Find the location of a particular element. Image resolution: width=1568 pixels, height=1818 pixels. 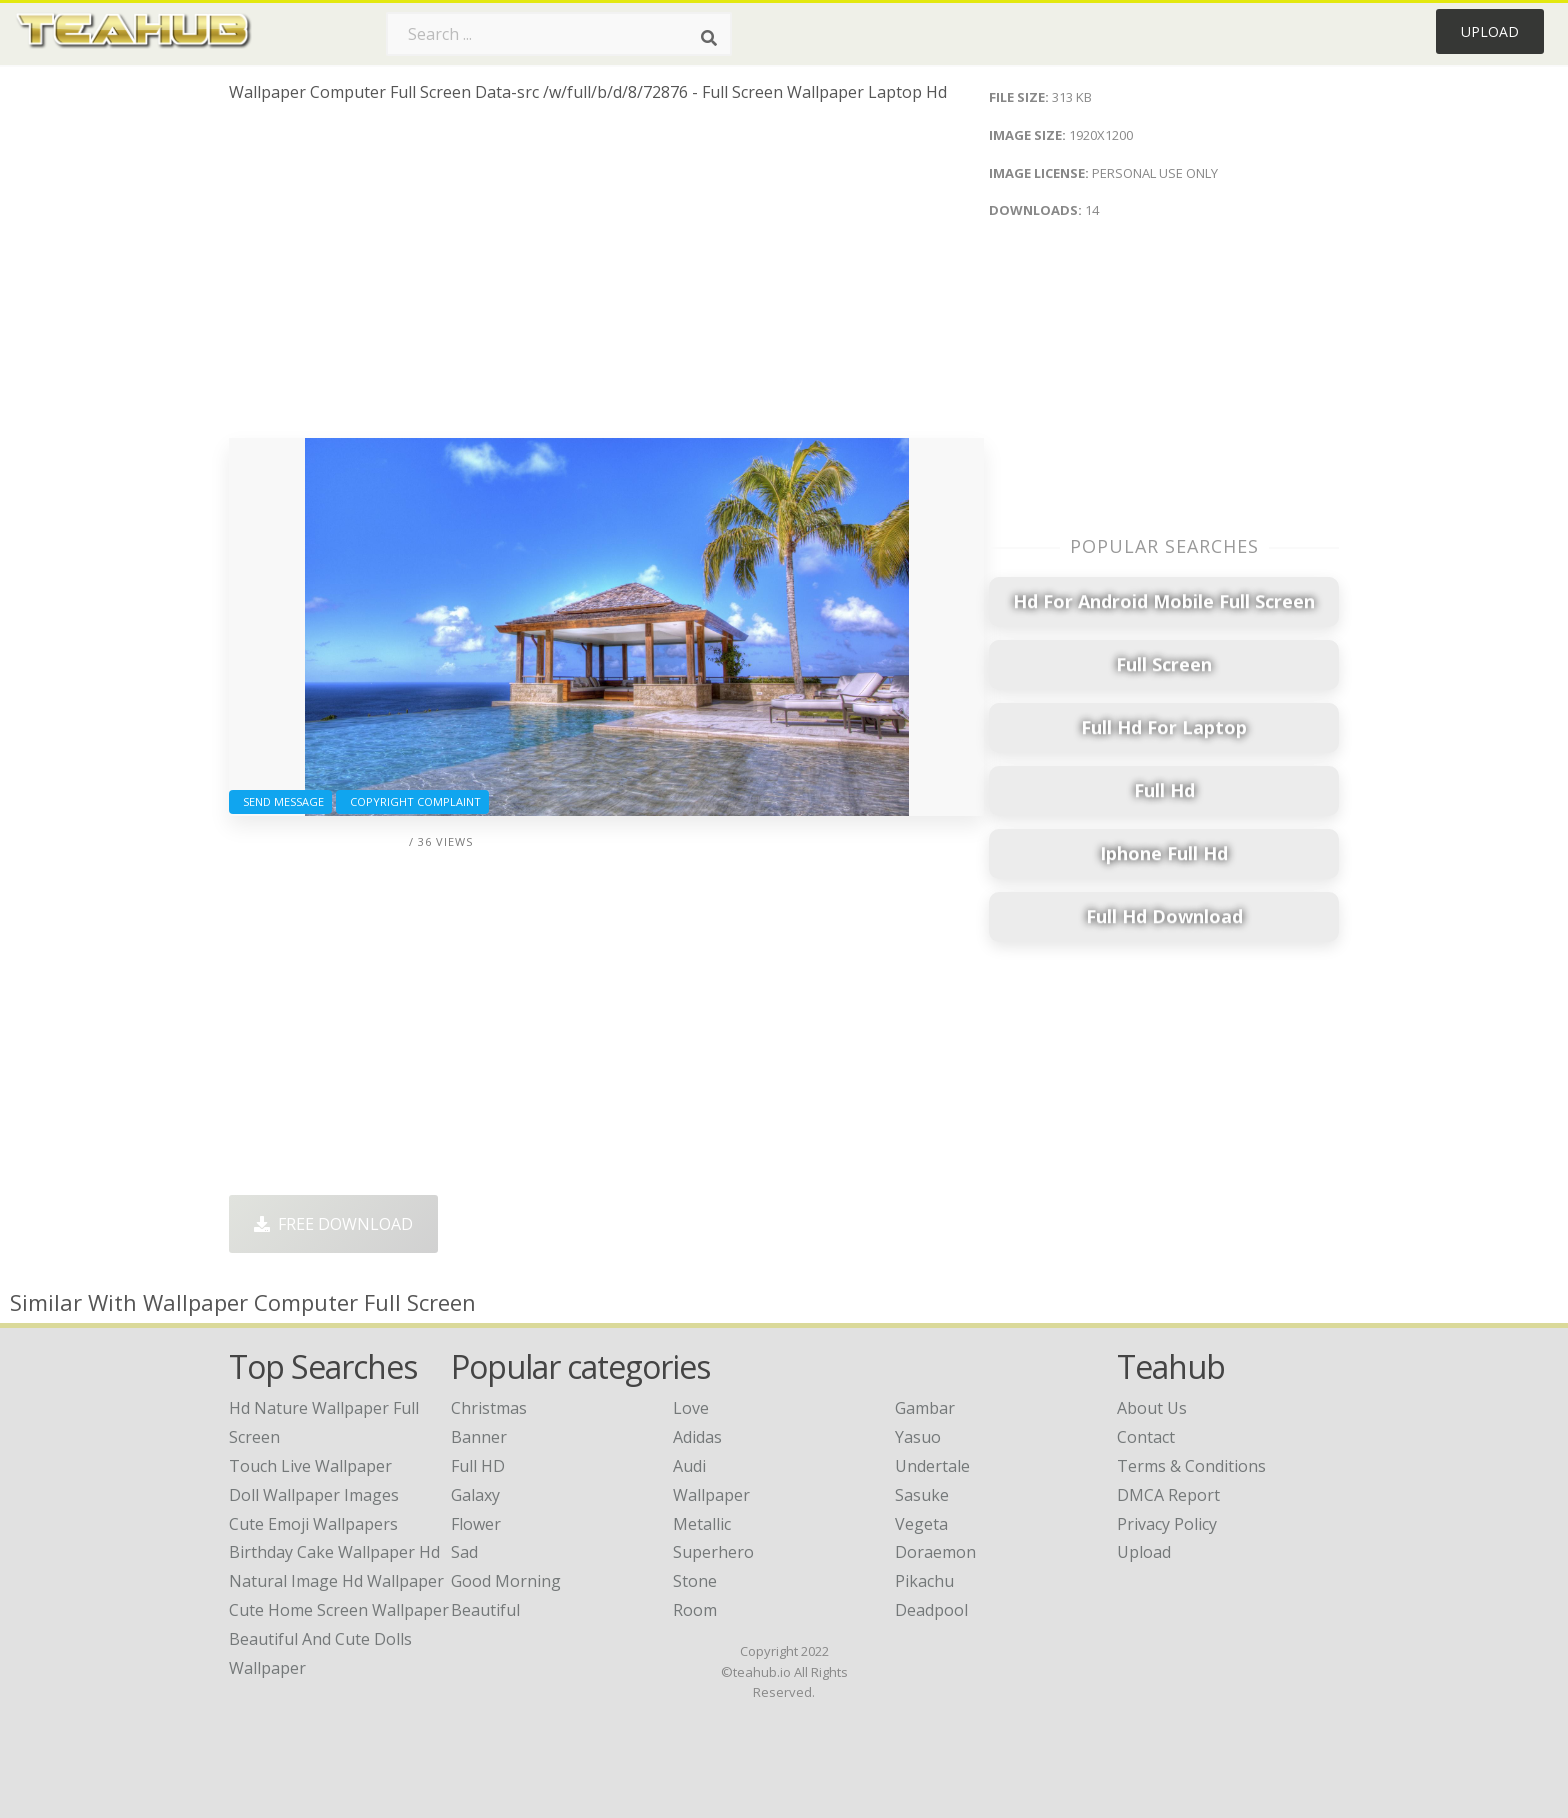

Privacy Policy is located at coordinates (1167, 1524).